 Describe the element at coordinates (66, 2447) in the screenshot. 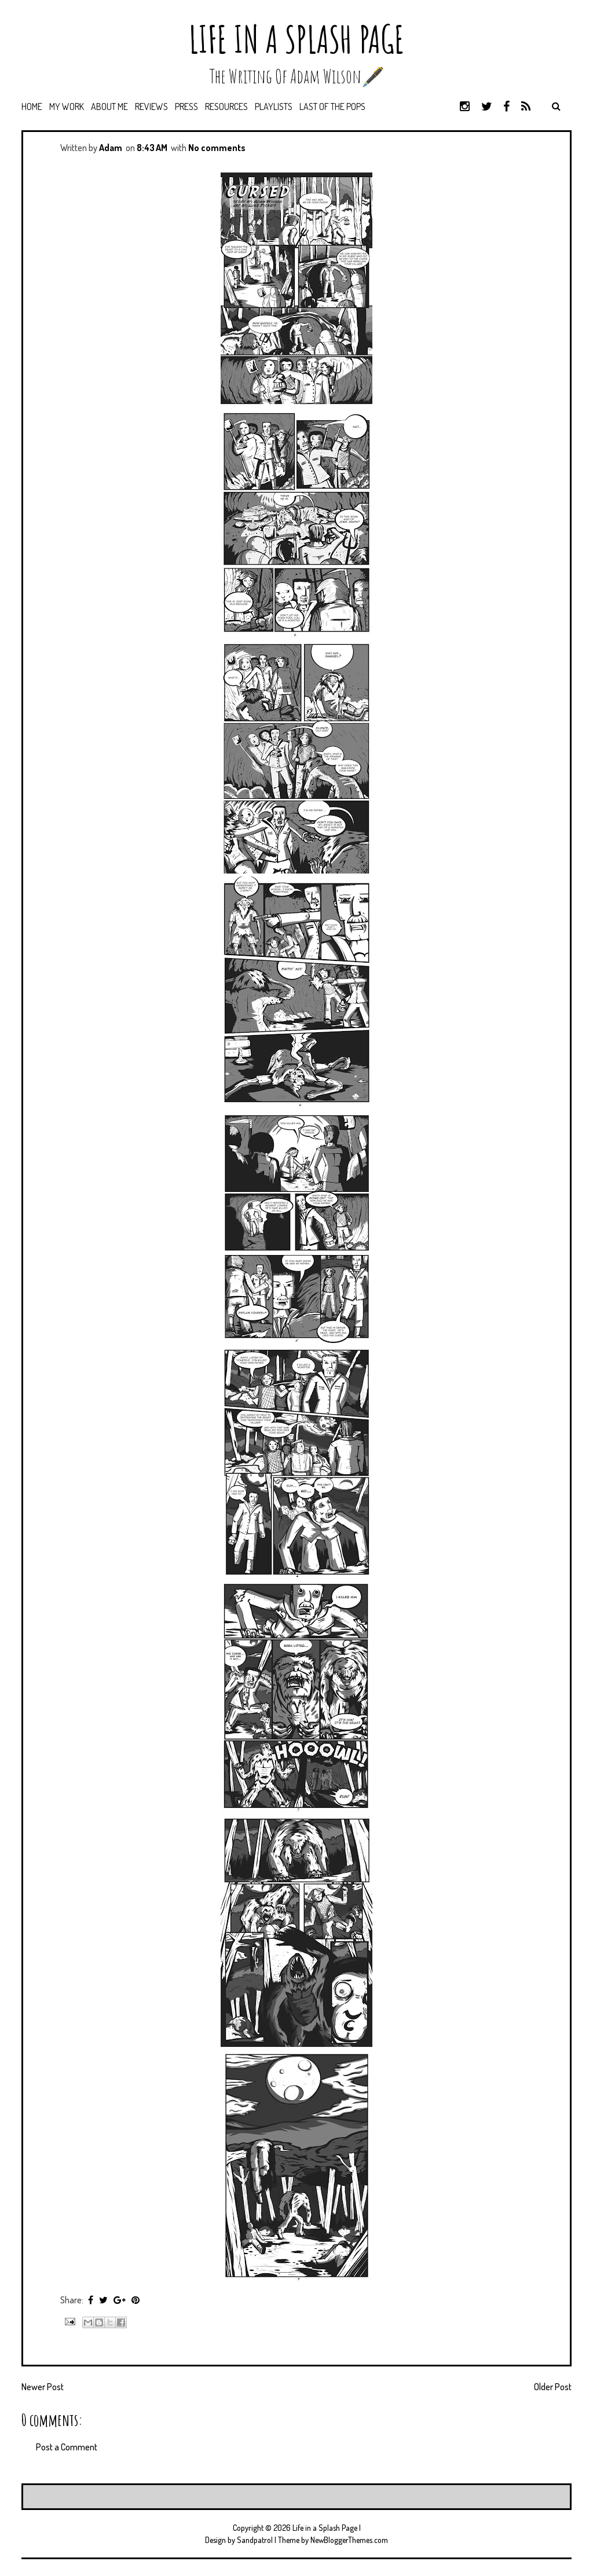

I see `Post a Comment` at that location.